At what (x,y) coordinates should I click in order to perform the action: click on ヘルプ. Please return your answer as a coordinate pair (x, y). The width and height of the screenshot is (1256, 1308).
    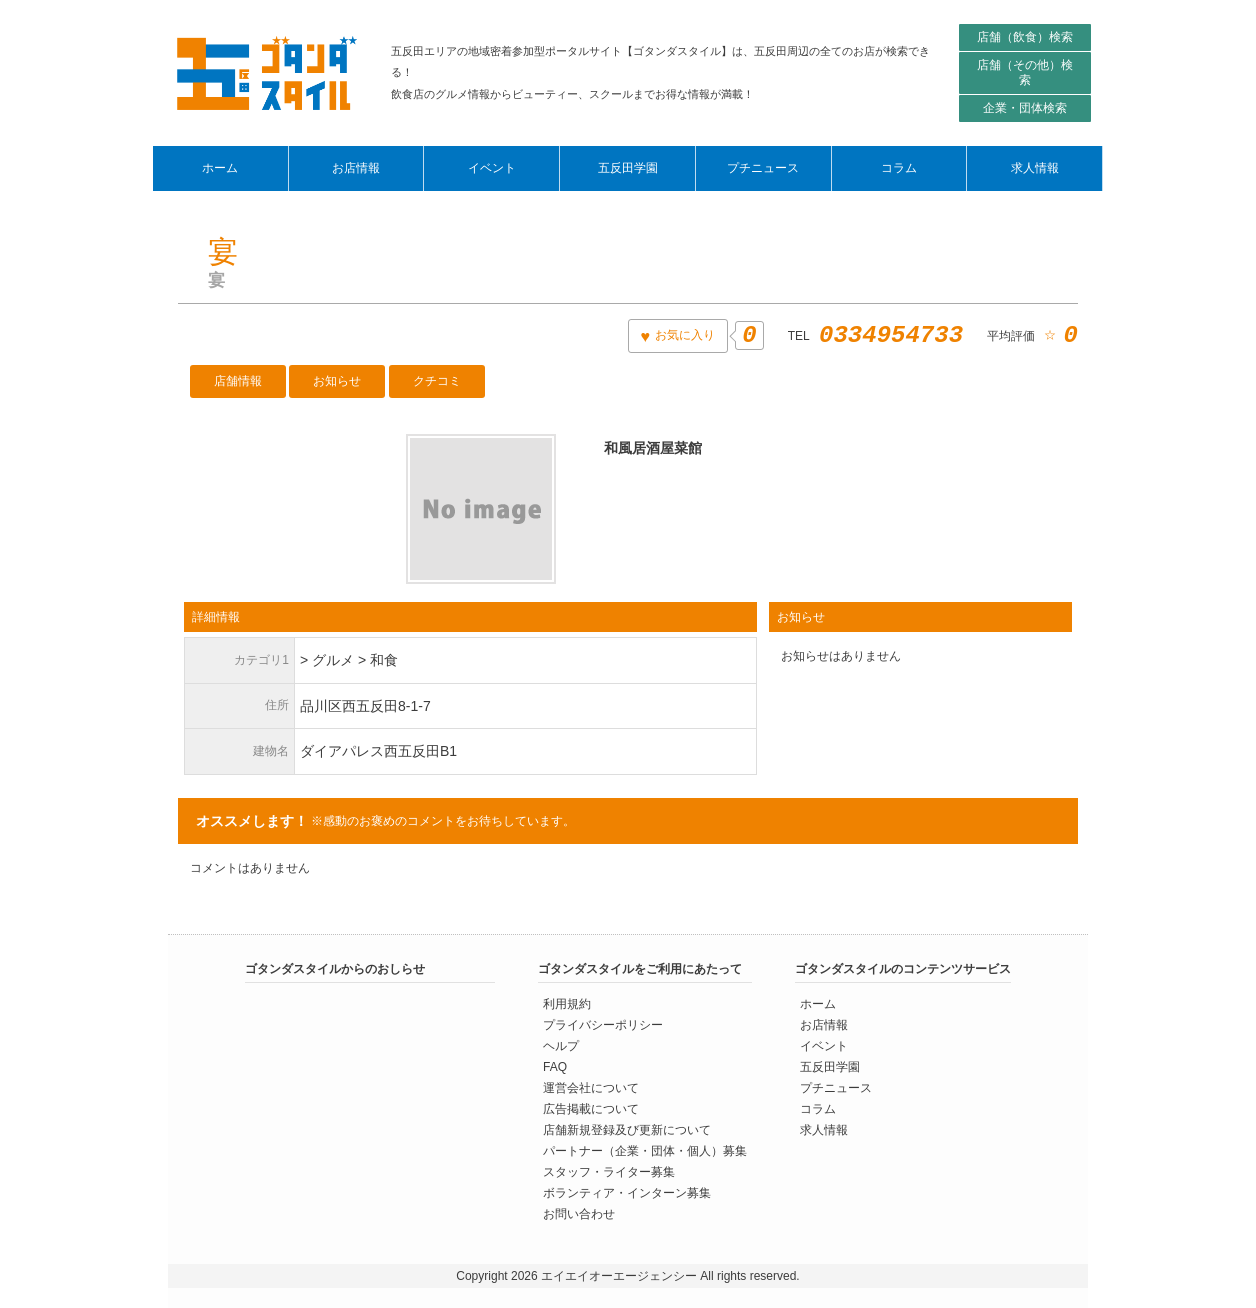
    Looking at the image, I should click on (561, 1045).